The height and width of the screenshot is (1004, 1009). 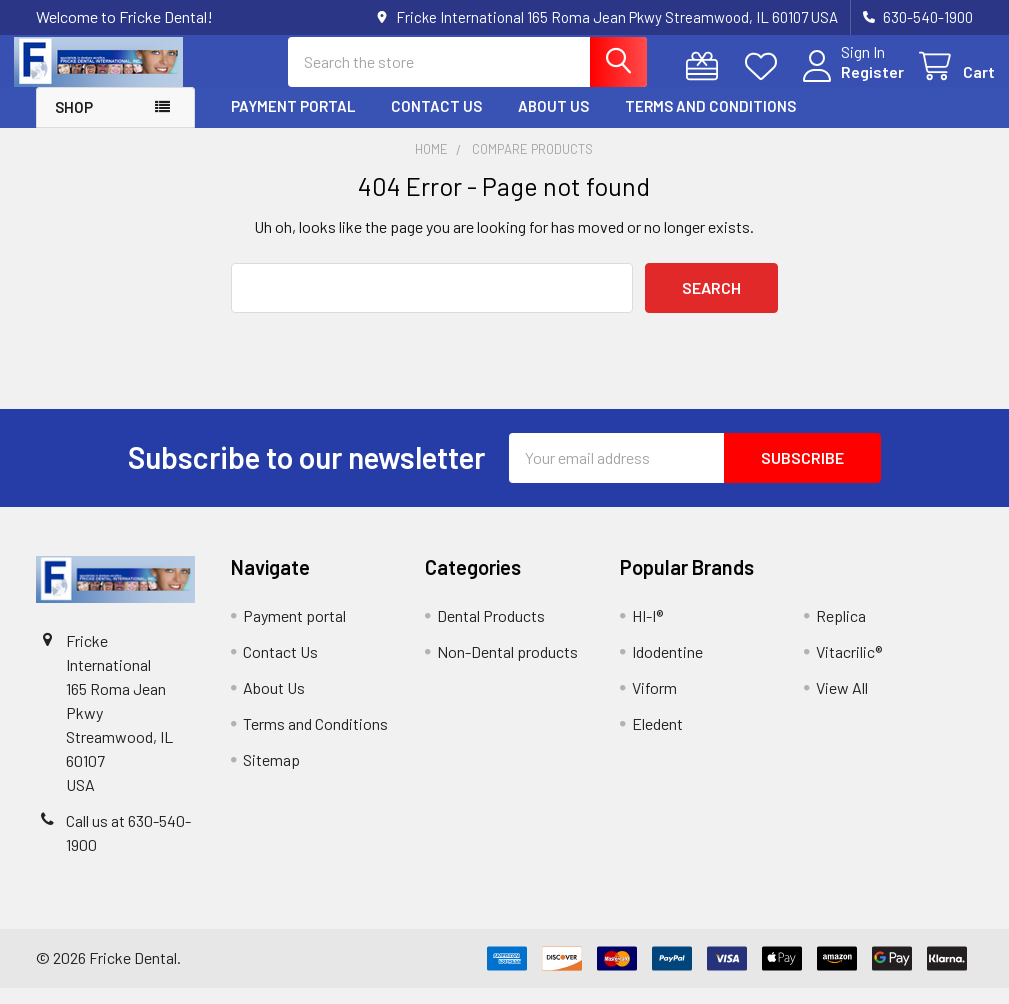 What do you see at coordinates (271, 775) in the screenshot?
I see `Sitemap` at bounding box center [271, 775].